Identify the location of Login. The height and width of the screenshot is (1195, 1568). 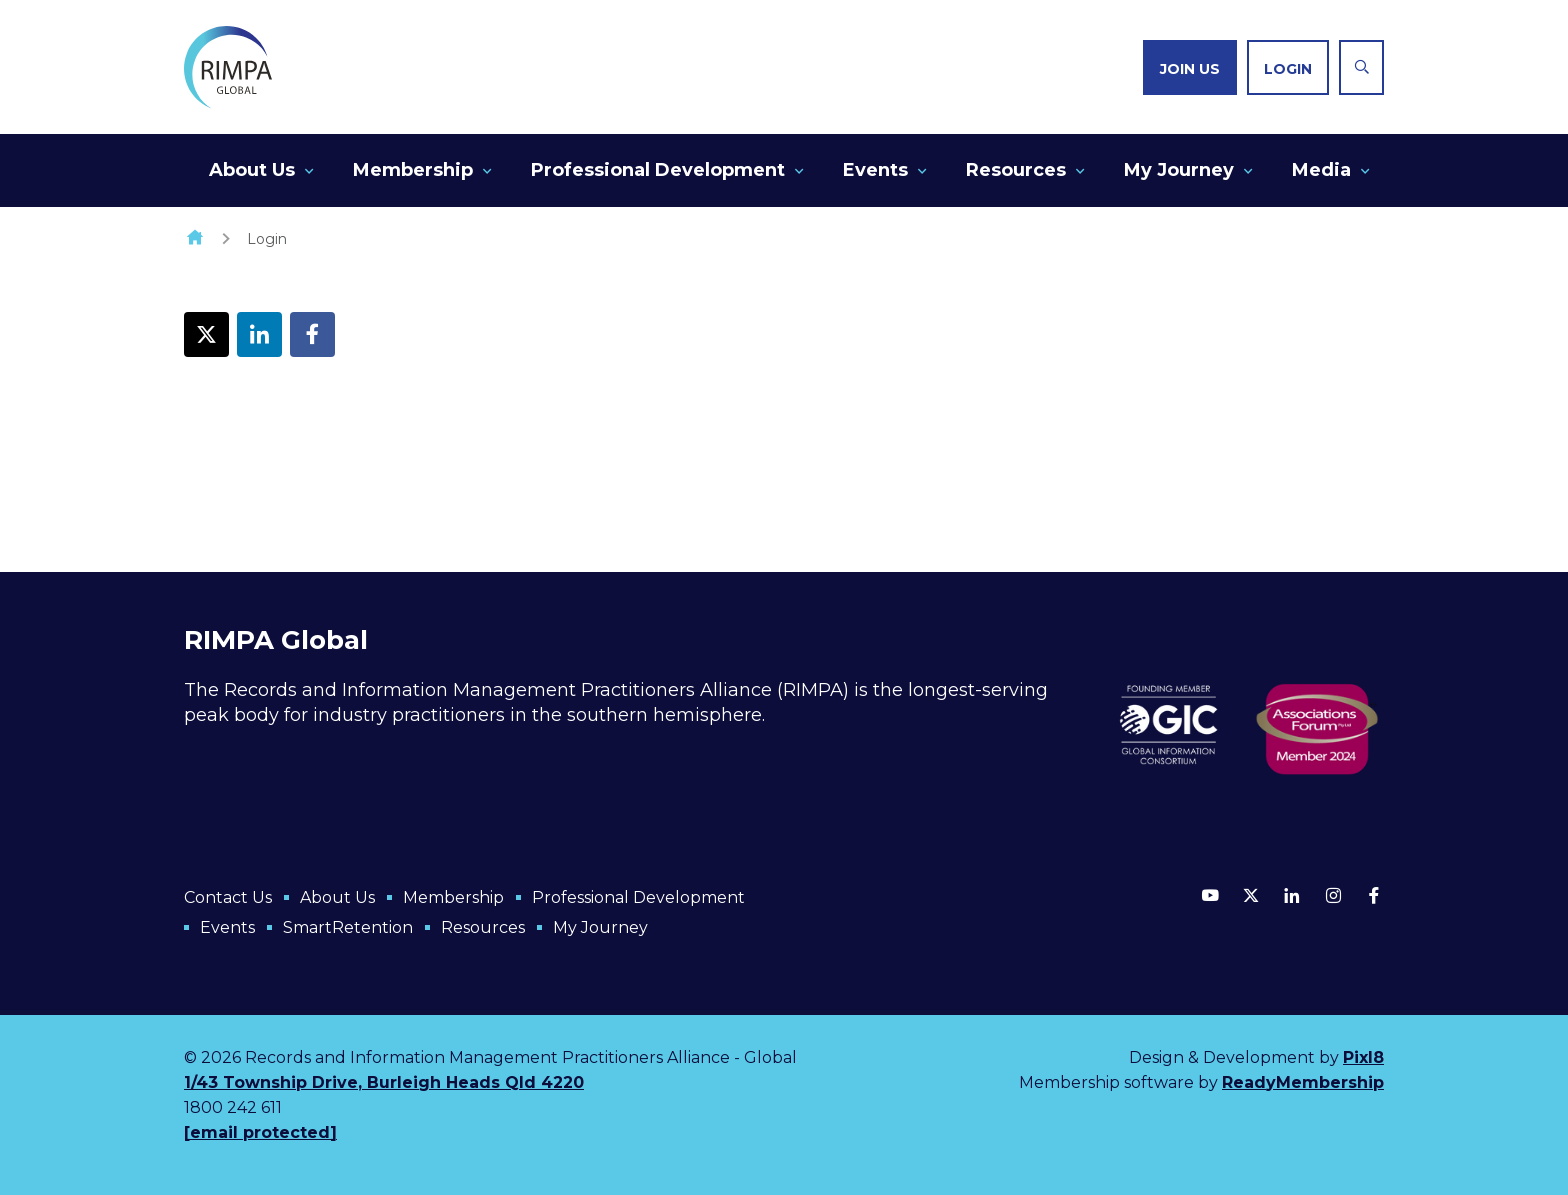
(1288, 69).